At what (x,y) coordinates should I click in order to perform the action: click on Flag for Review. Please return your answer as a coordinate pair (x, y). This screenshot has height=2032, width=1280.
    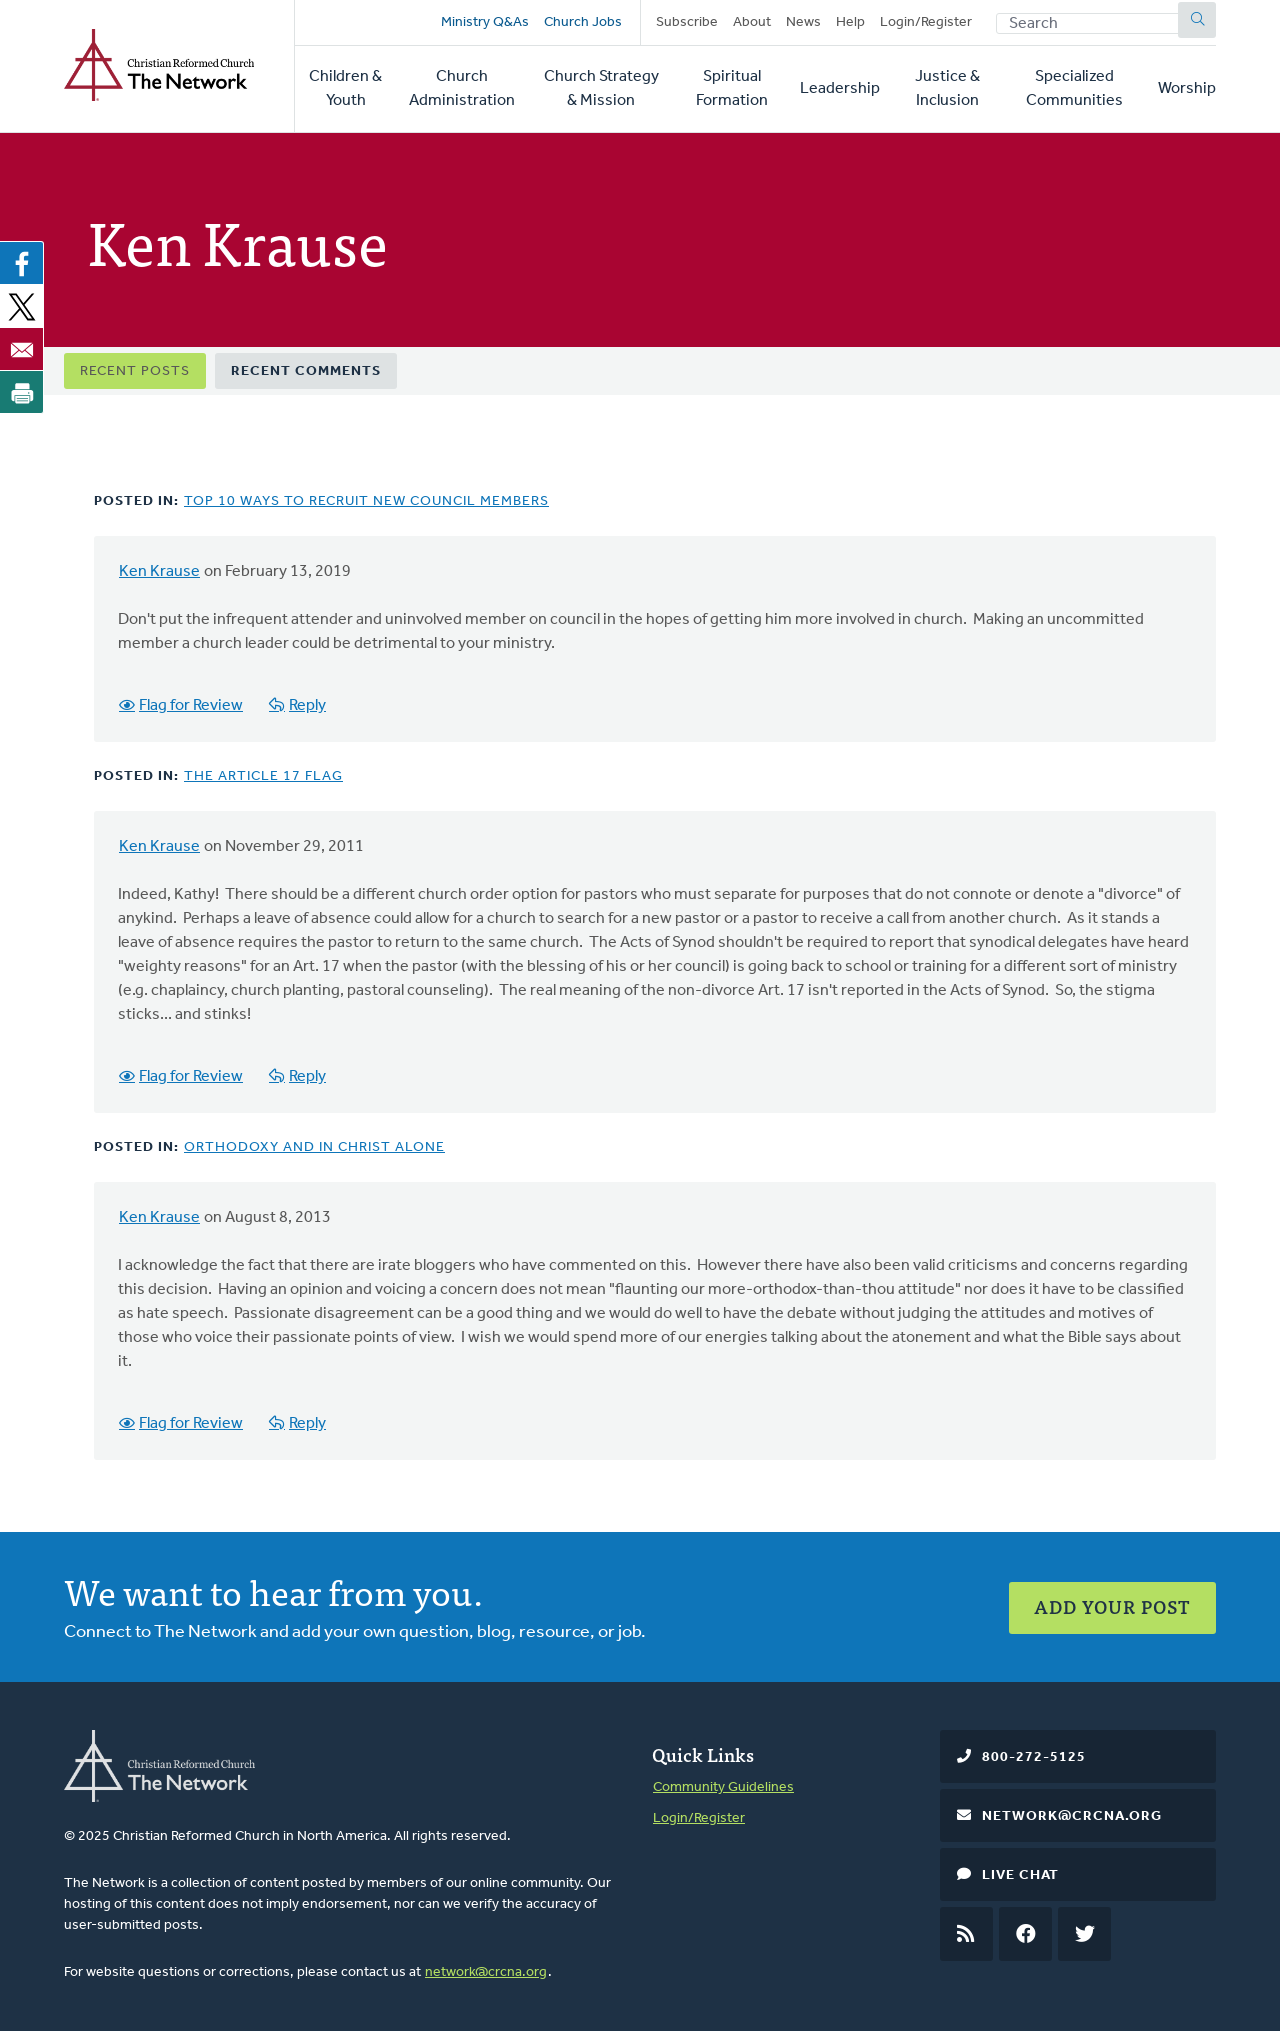
    Looking at the image, I should click on (191, 706).